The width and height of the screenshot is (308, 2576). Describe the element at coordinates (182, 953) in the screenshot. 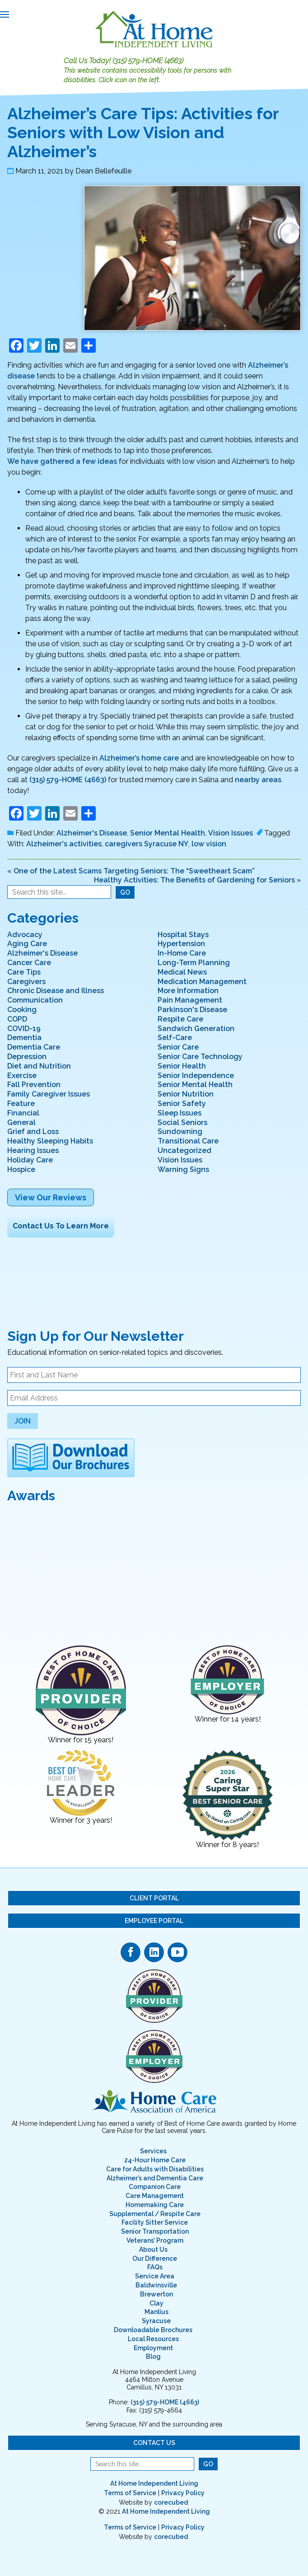

I see `In-Home Care` at that location.